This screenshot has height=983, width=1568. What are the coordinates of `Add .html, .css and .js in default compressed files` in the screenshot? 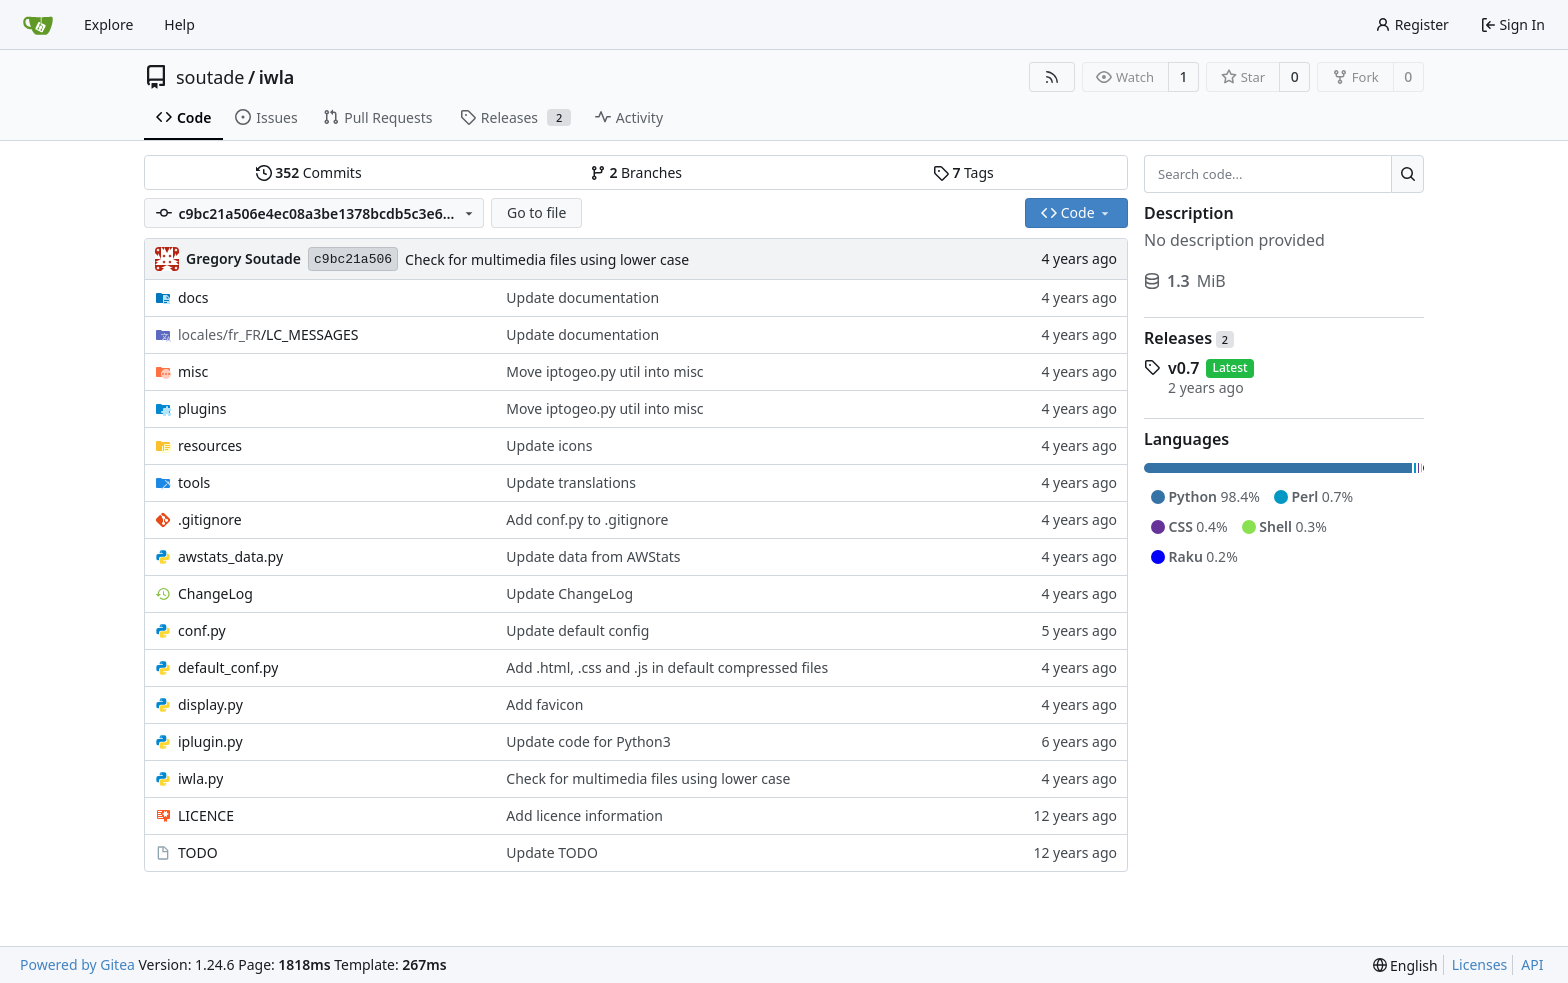 It's located at (667, 667).